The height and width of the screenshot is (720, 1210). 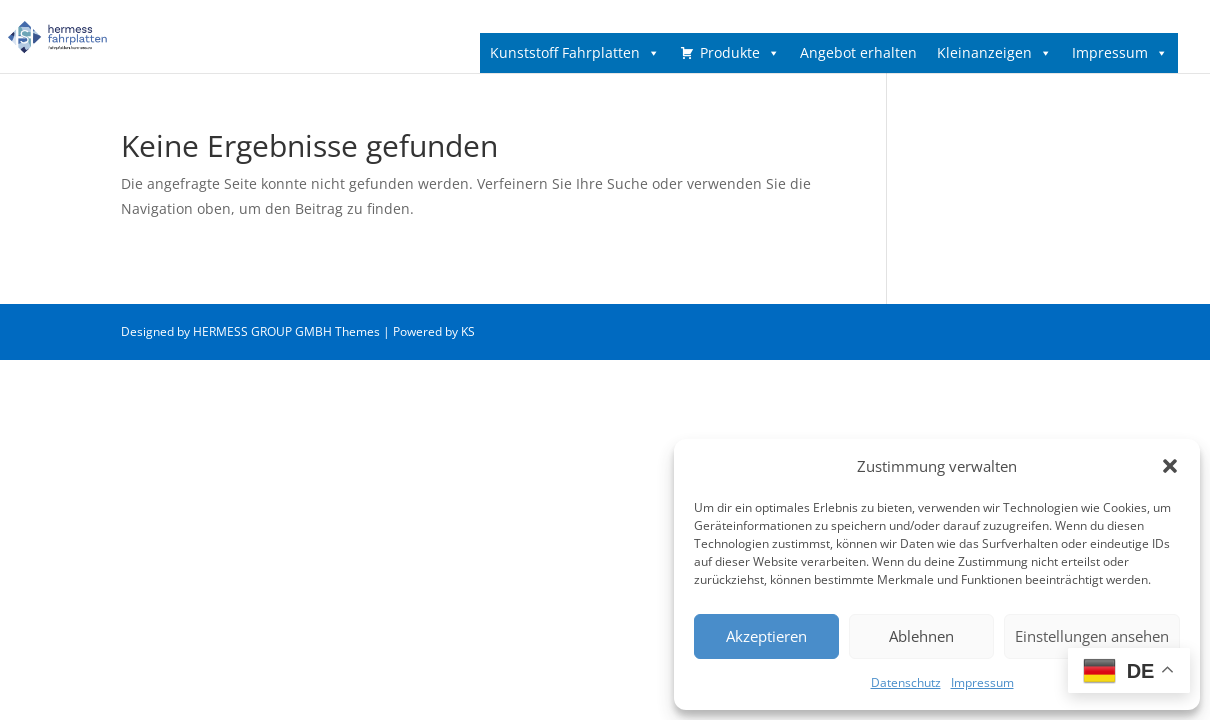 I want to click on Kleinanzeigen, so click(x=994, y=53).